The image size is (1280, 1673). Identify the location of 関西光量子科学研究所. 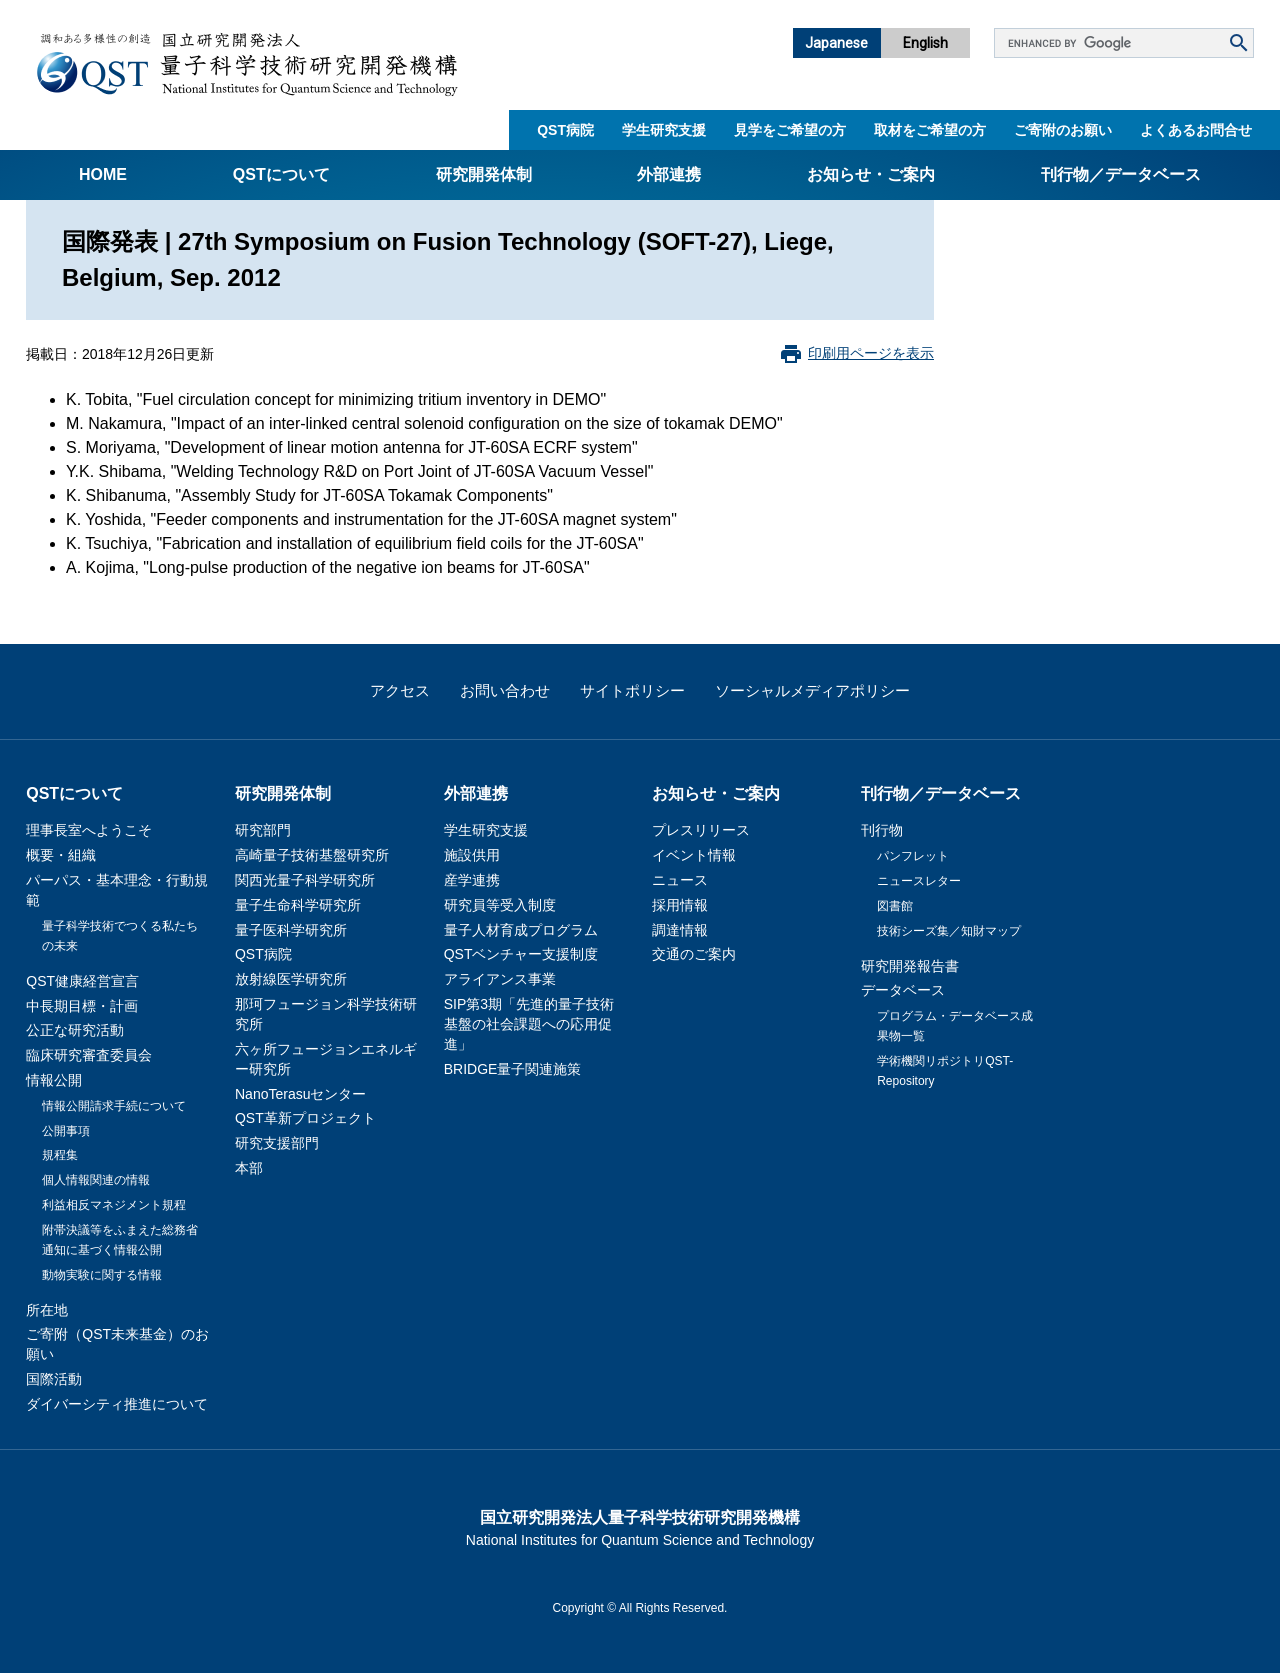
(305, 880).